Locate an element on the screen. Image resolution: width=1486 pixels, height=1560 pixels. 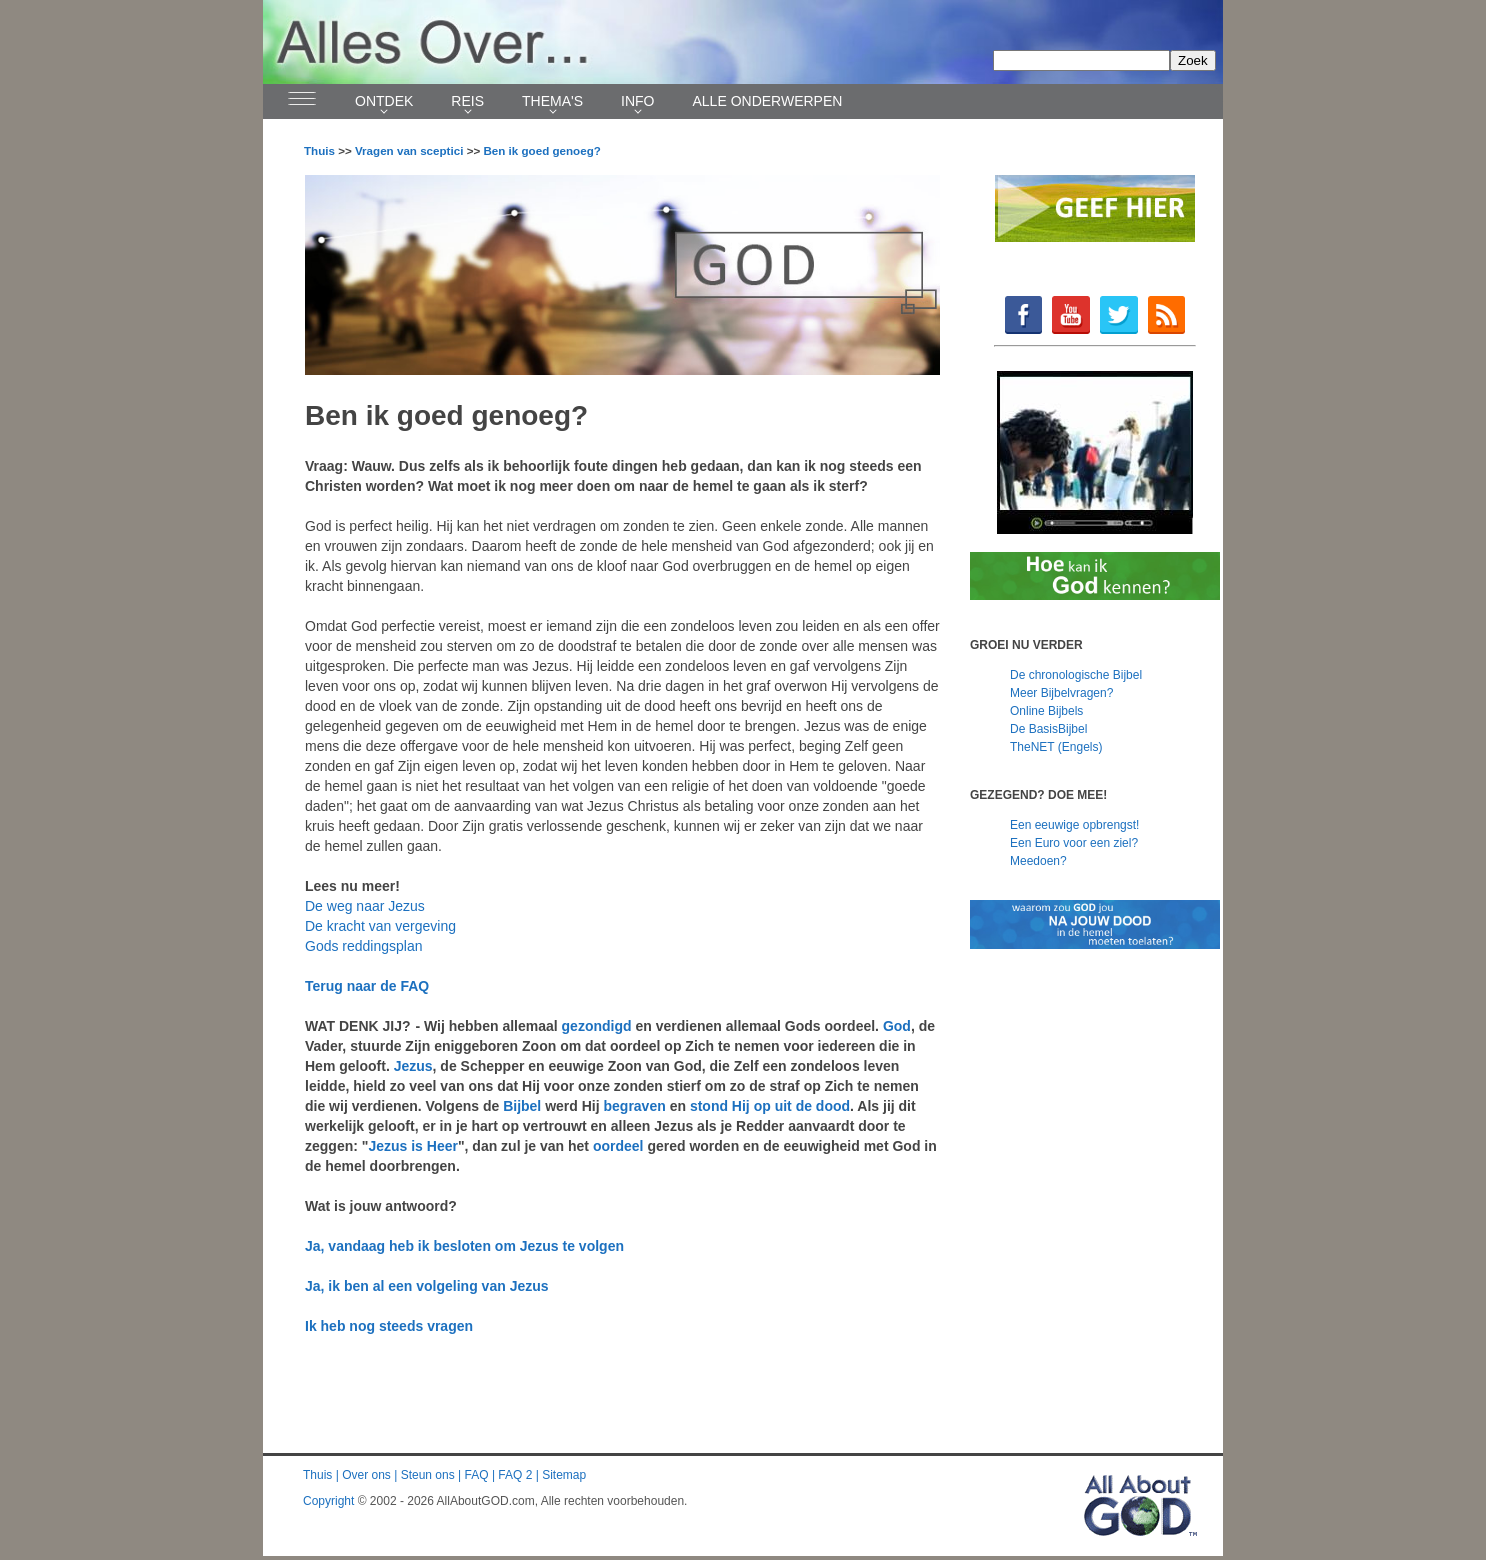
Thuis is located at coordinates (319, 150).